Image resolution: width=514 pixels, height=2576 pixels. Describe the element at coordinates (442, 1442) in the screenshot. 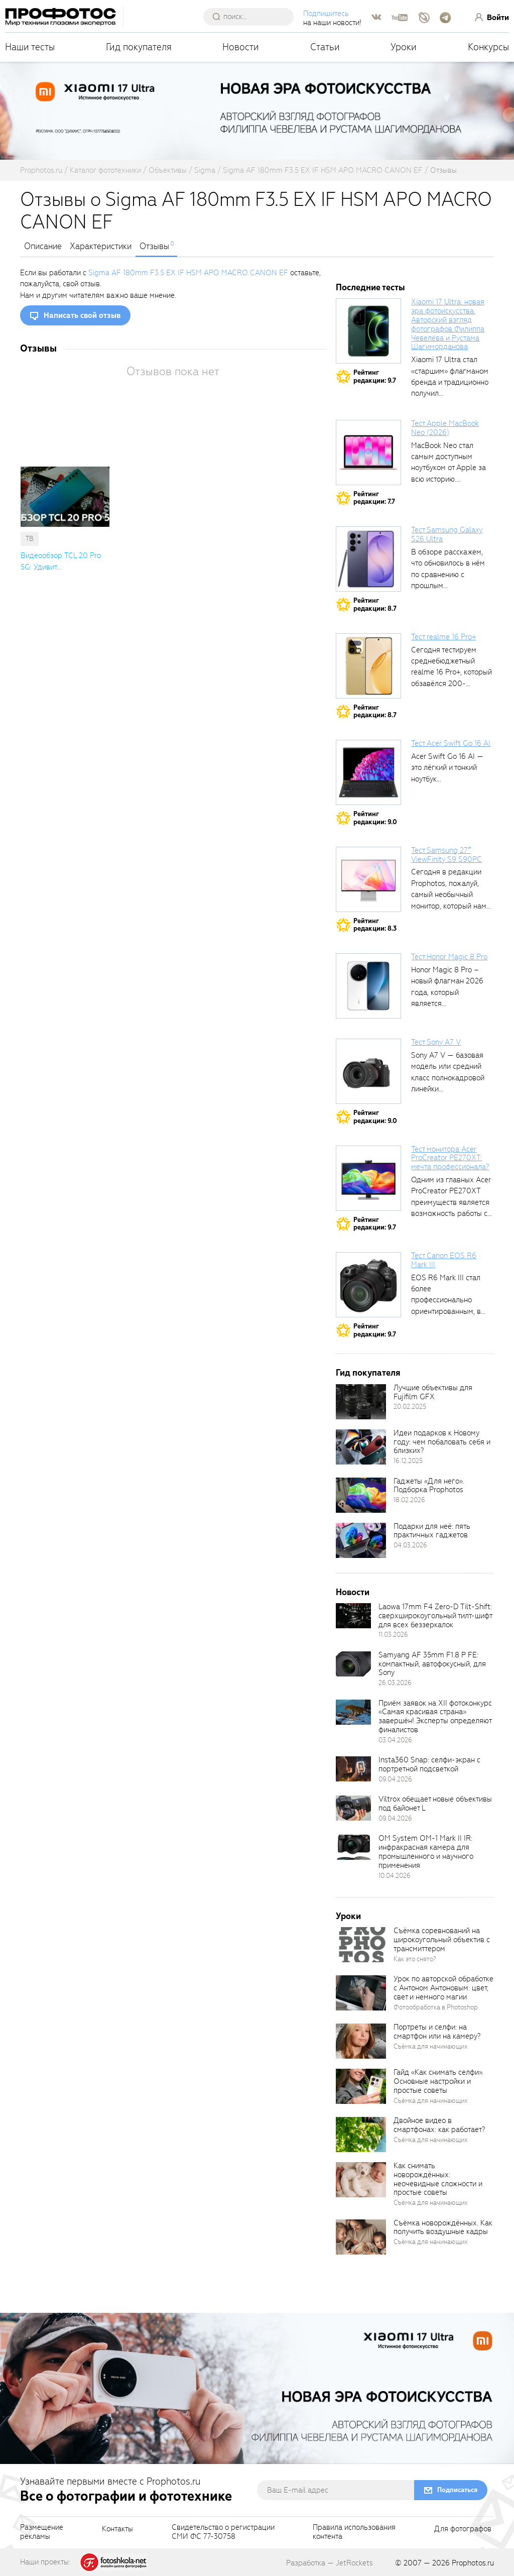

I see `Идеи подарков к Новому году: чем побаловать себя и близких?` at that location.